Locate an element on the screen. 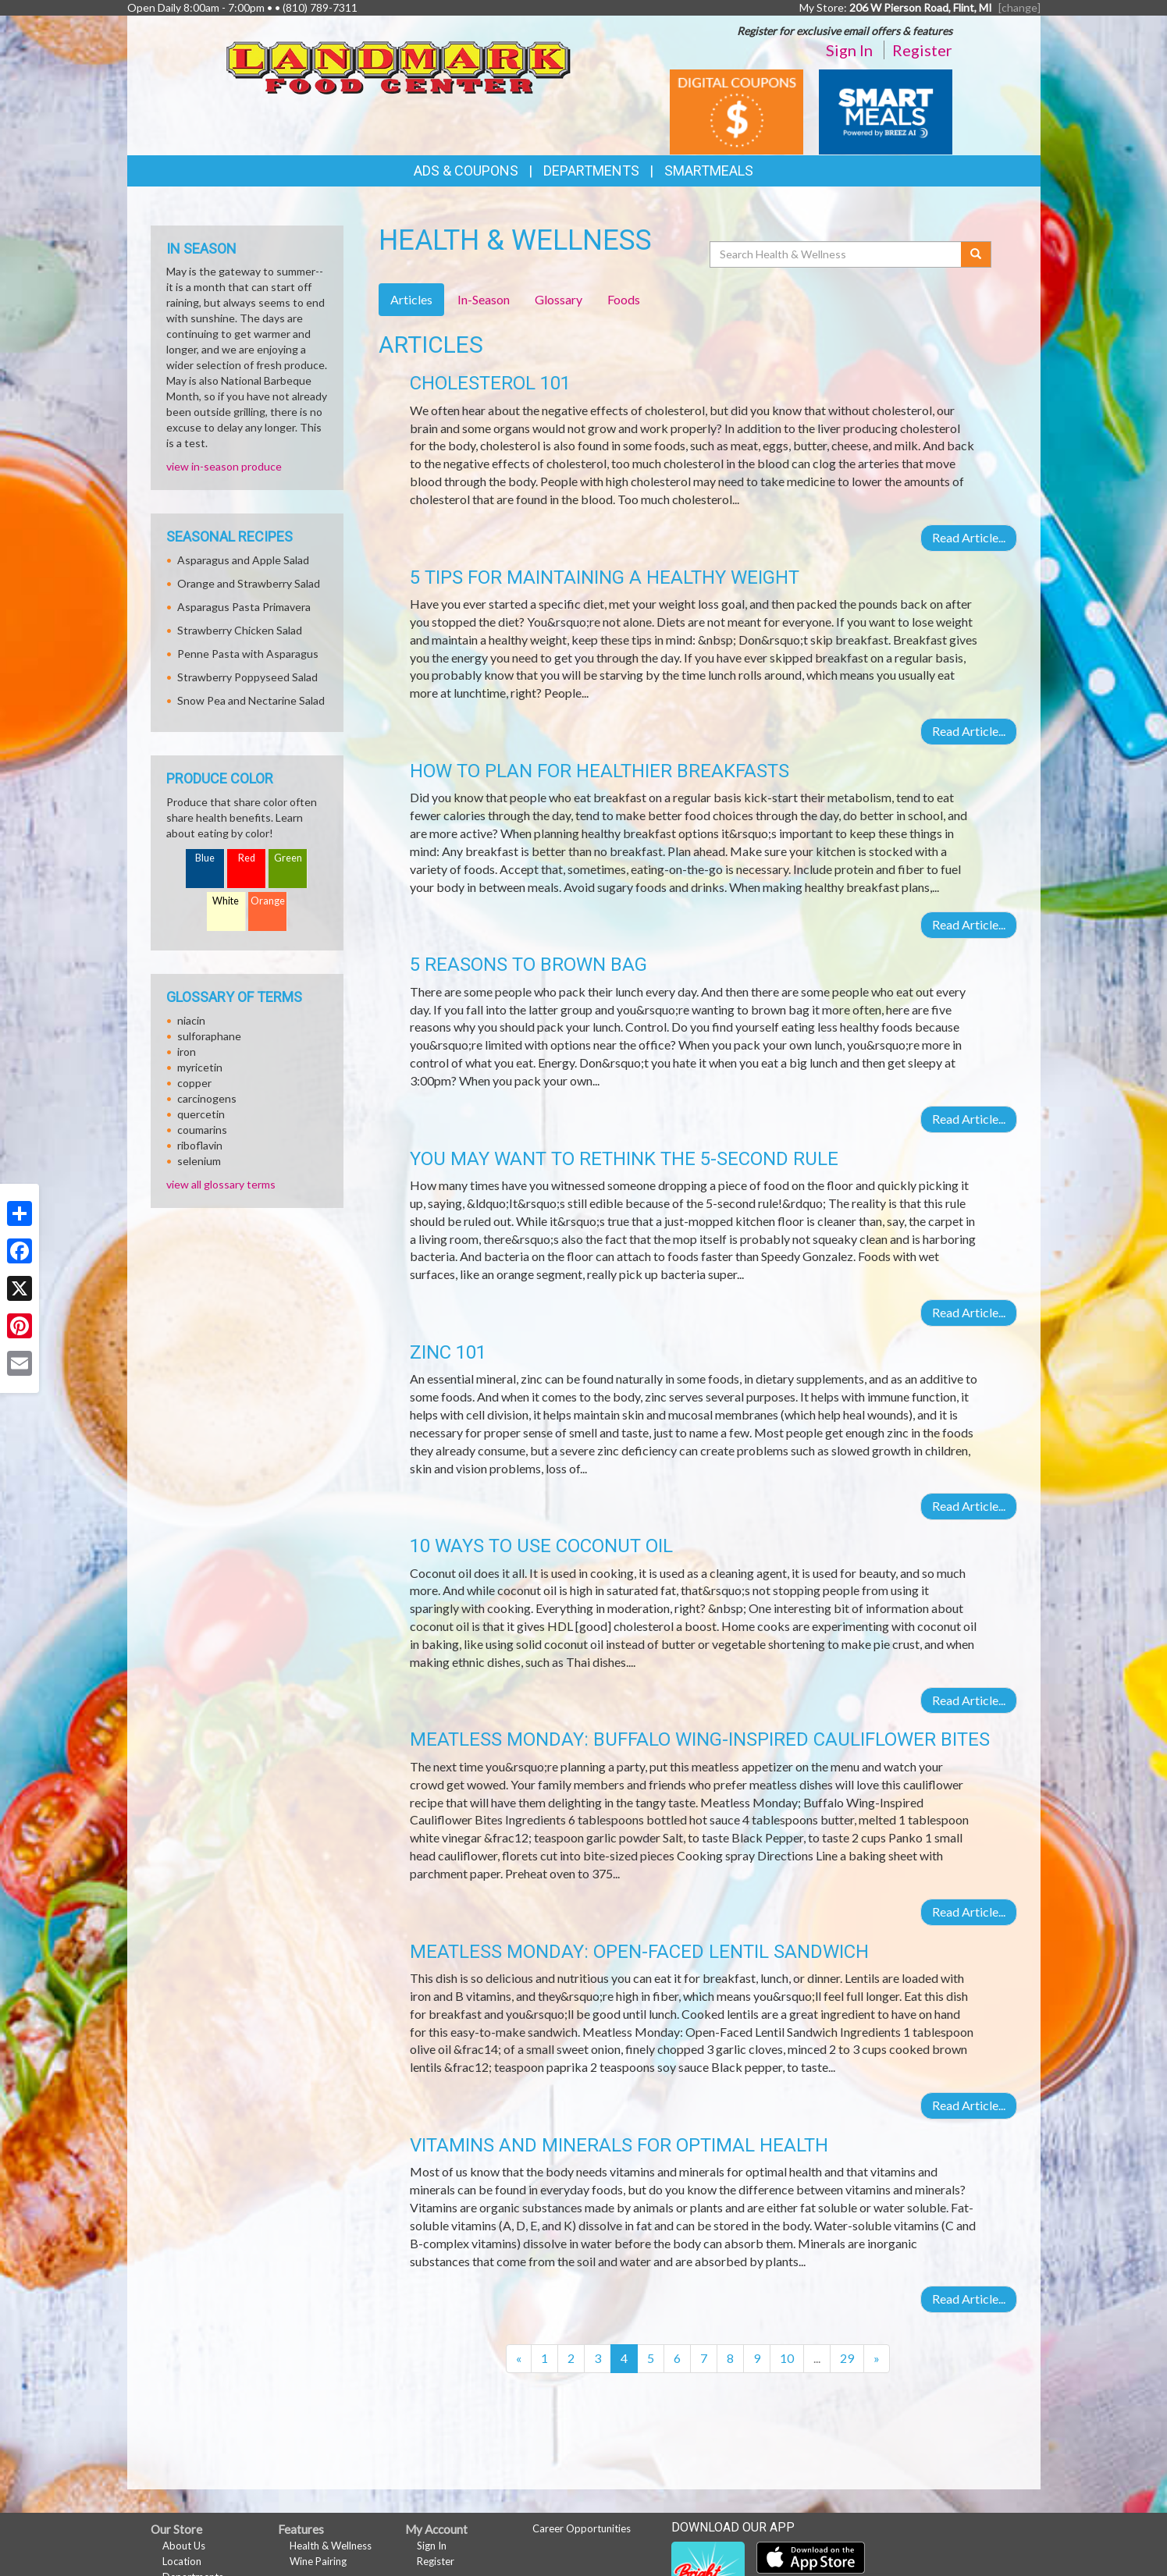 The width and height of the screenshot is (1167, 2576). Health & Wellness is located at coordinates (331, 2545).